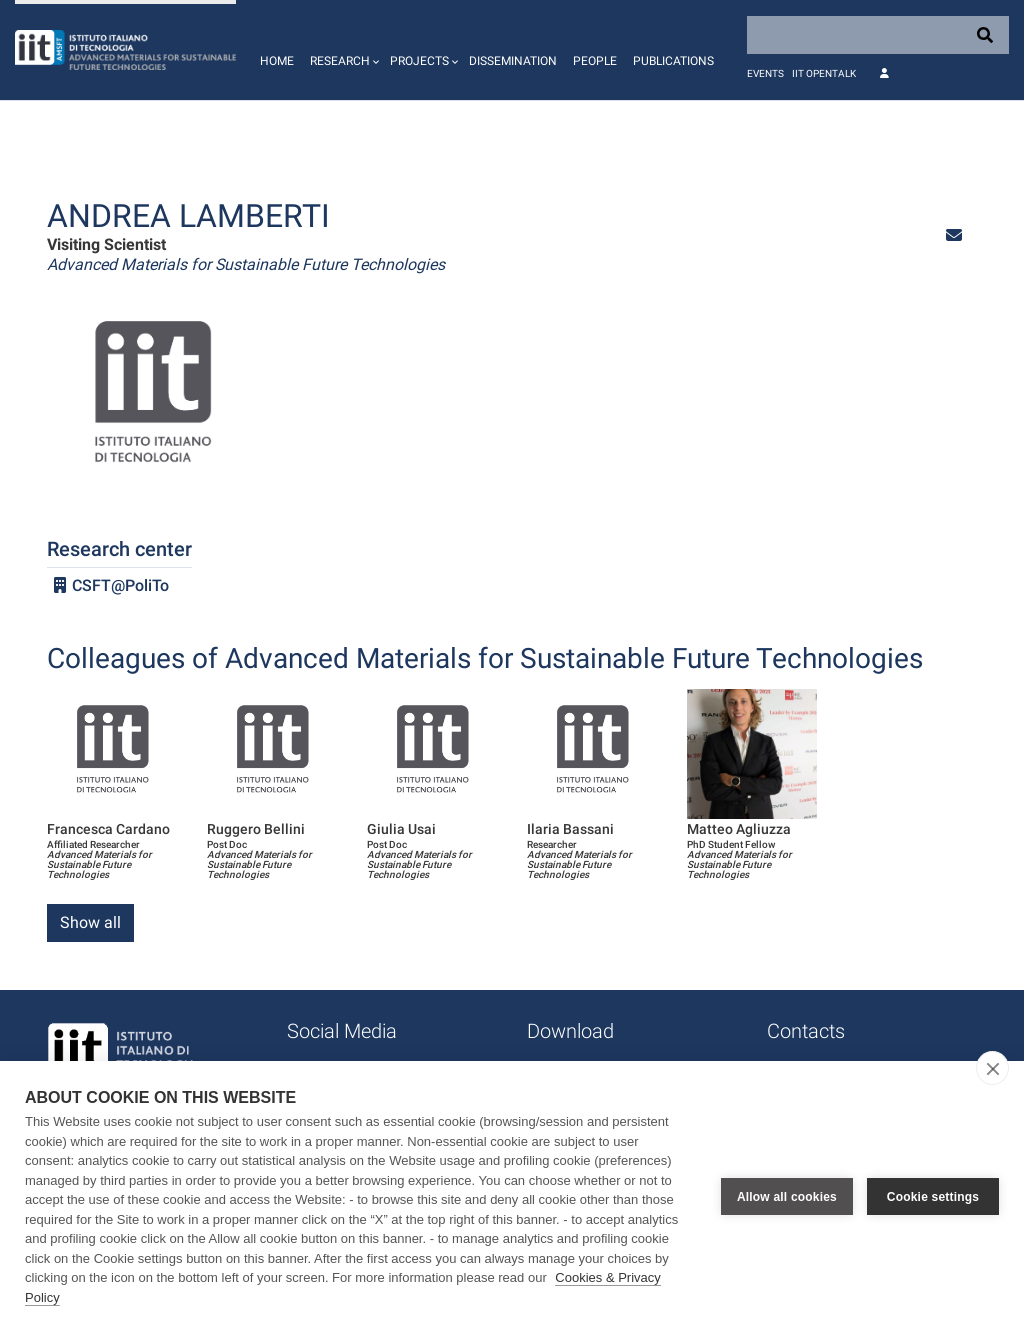 This screenshot has width=1024, height=1332. What do you see at coordinates (277, 61) in the screenshot?
I see `Home` at bounding box center [277, 61].